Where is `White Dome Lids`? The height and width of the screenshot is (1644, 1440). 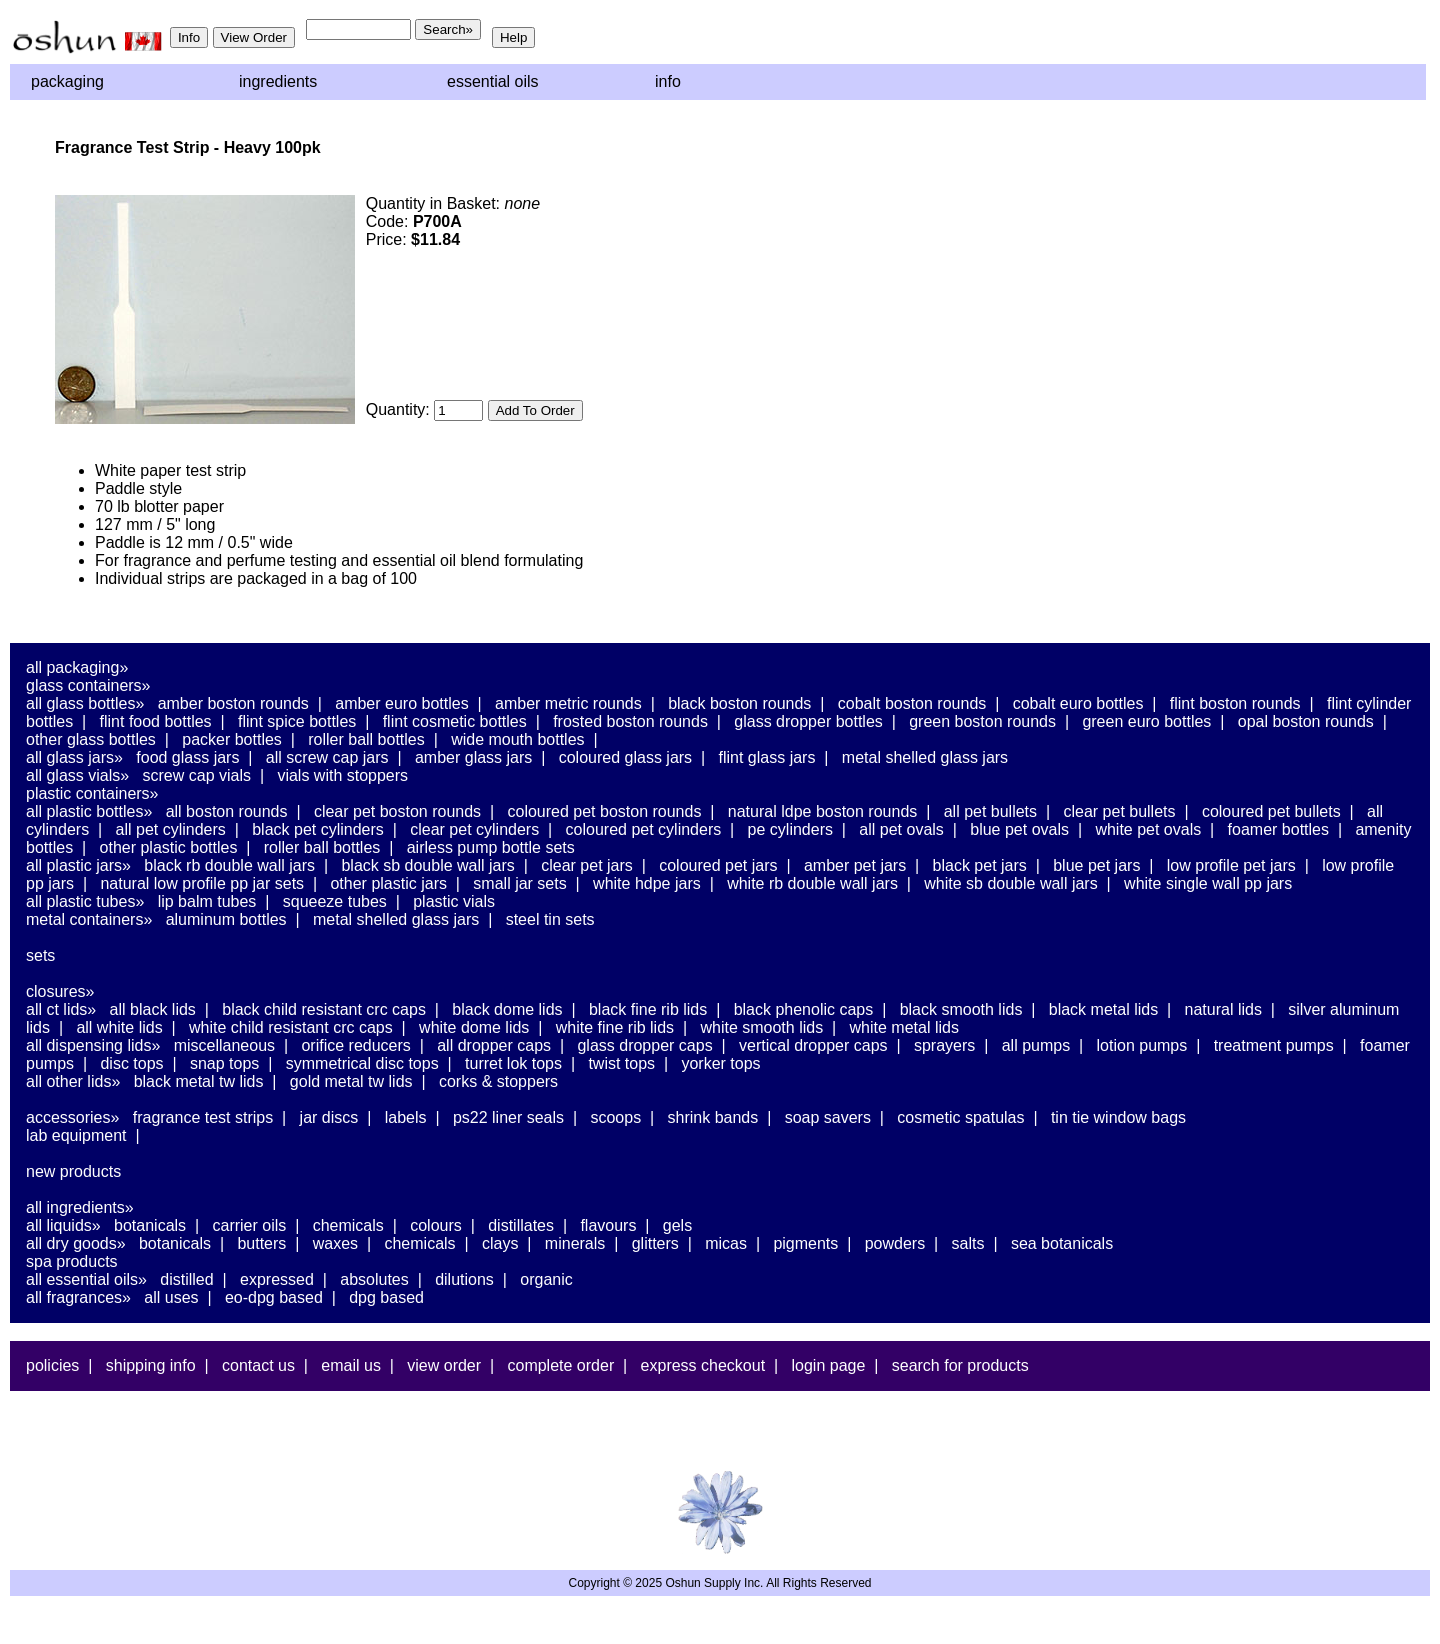
White Dome Lids is located at coordinates (474, 1027).